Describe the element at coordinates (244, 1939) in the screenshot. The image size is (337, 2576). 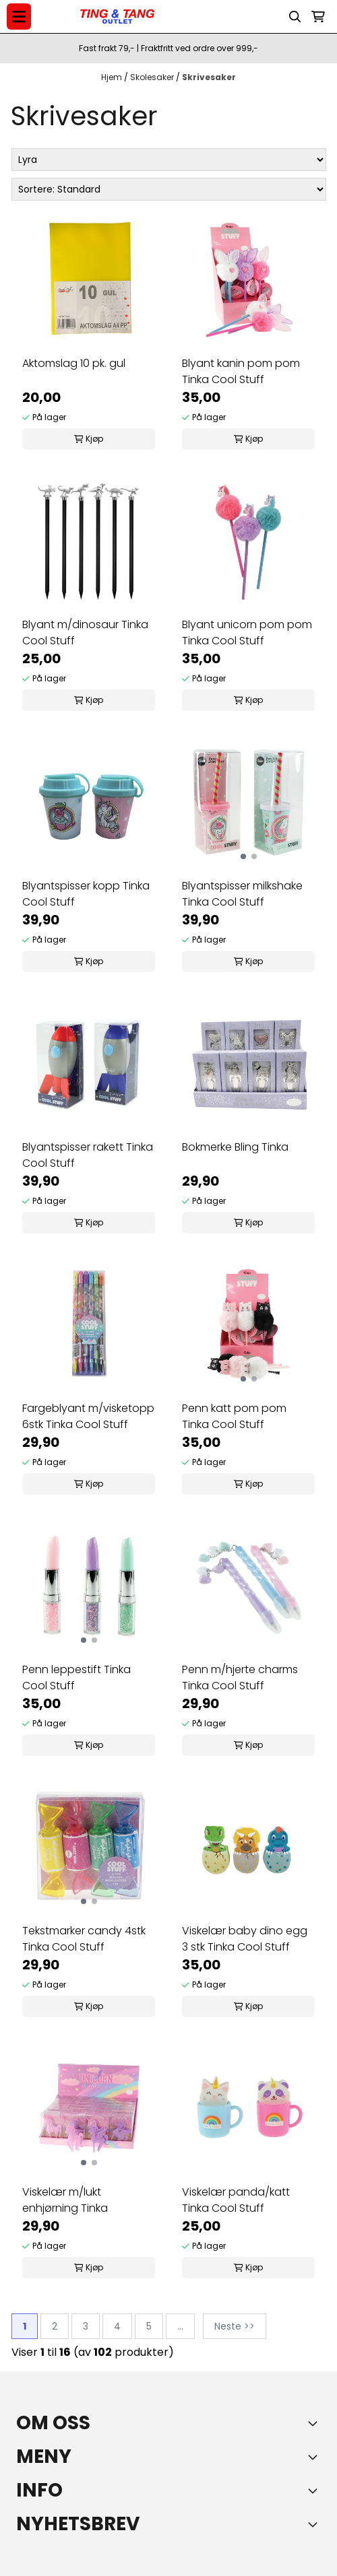
I see `Viskelær baby dino egg 3 stk Tinka Cool Stuff` at that location.